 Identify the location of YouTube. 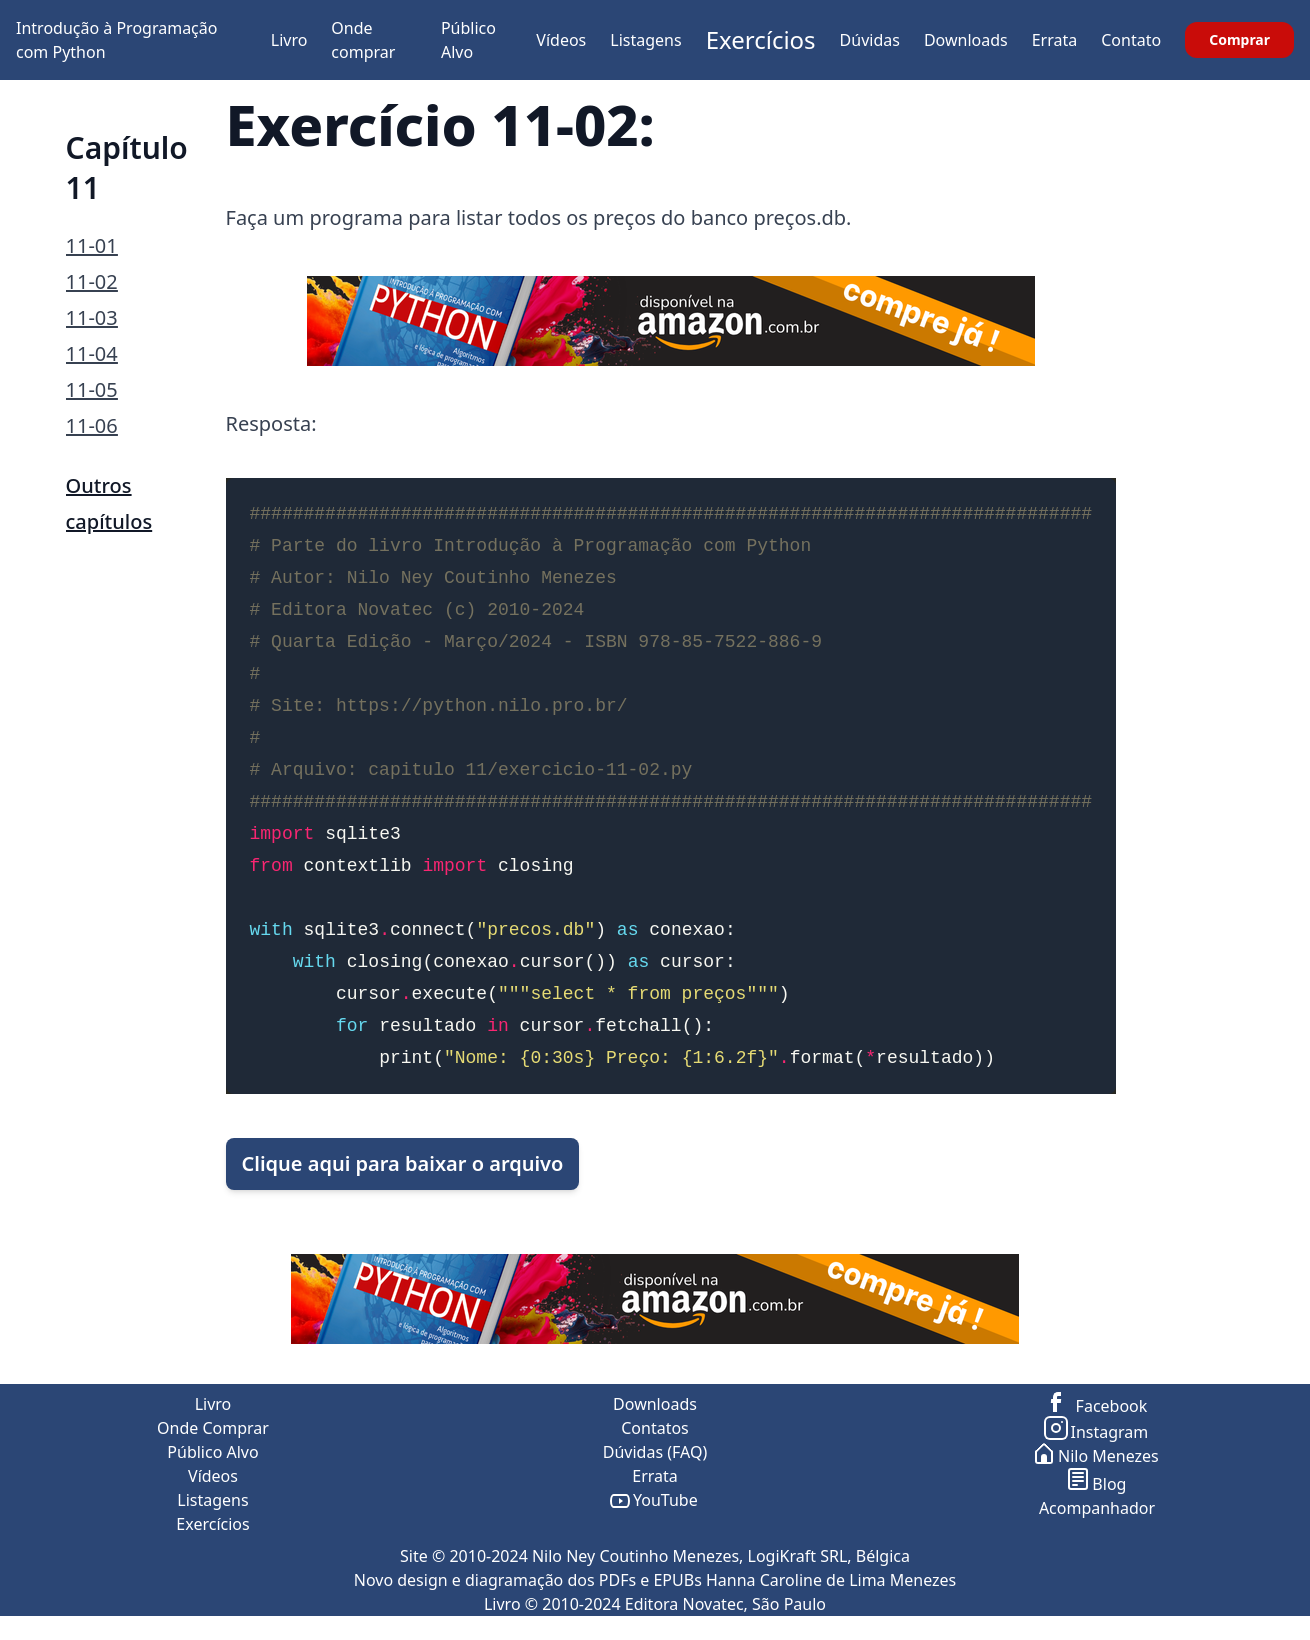
(654, 1500).